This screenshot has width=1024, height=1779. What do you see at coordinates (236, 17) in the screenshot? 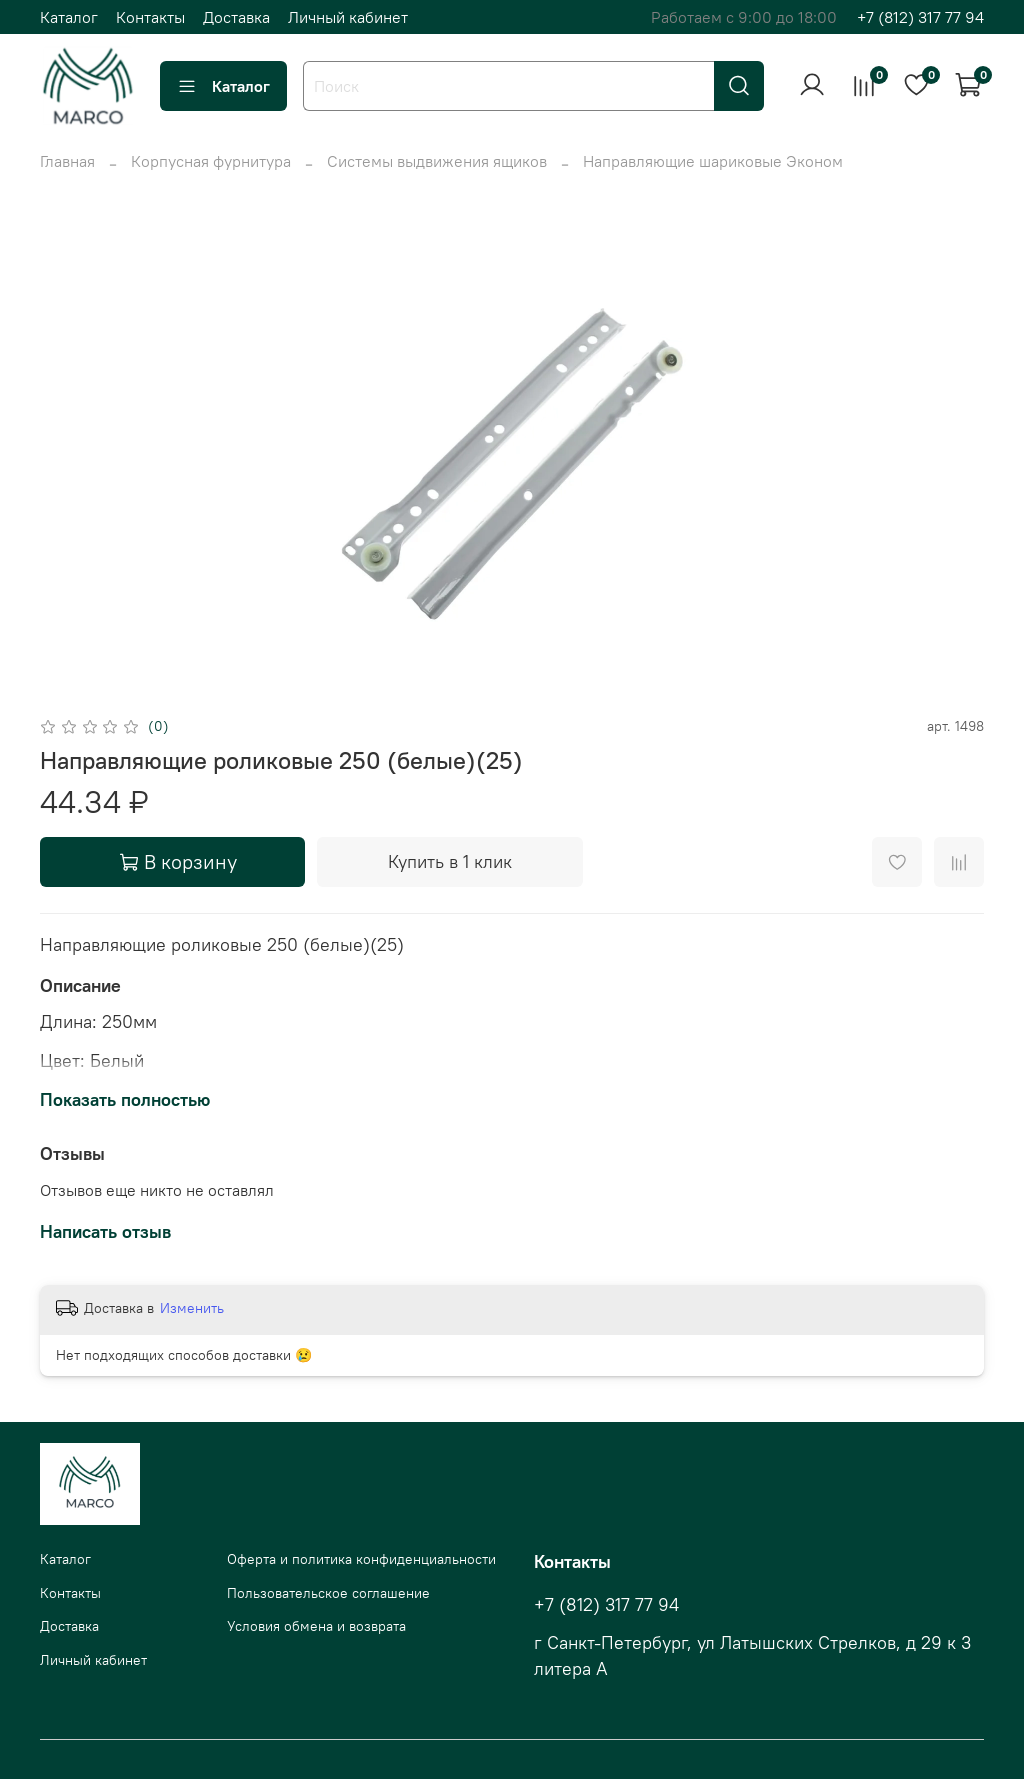
I see `Доставка` at bounding box center [236, 17].